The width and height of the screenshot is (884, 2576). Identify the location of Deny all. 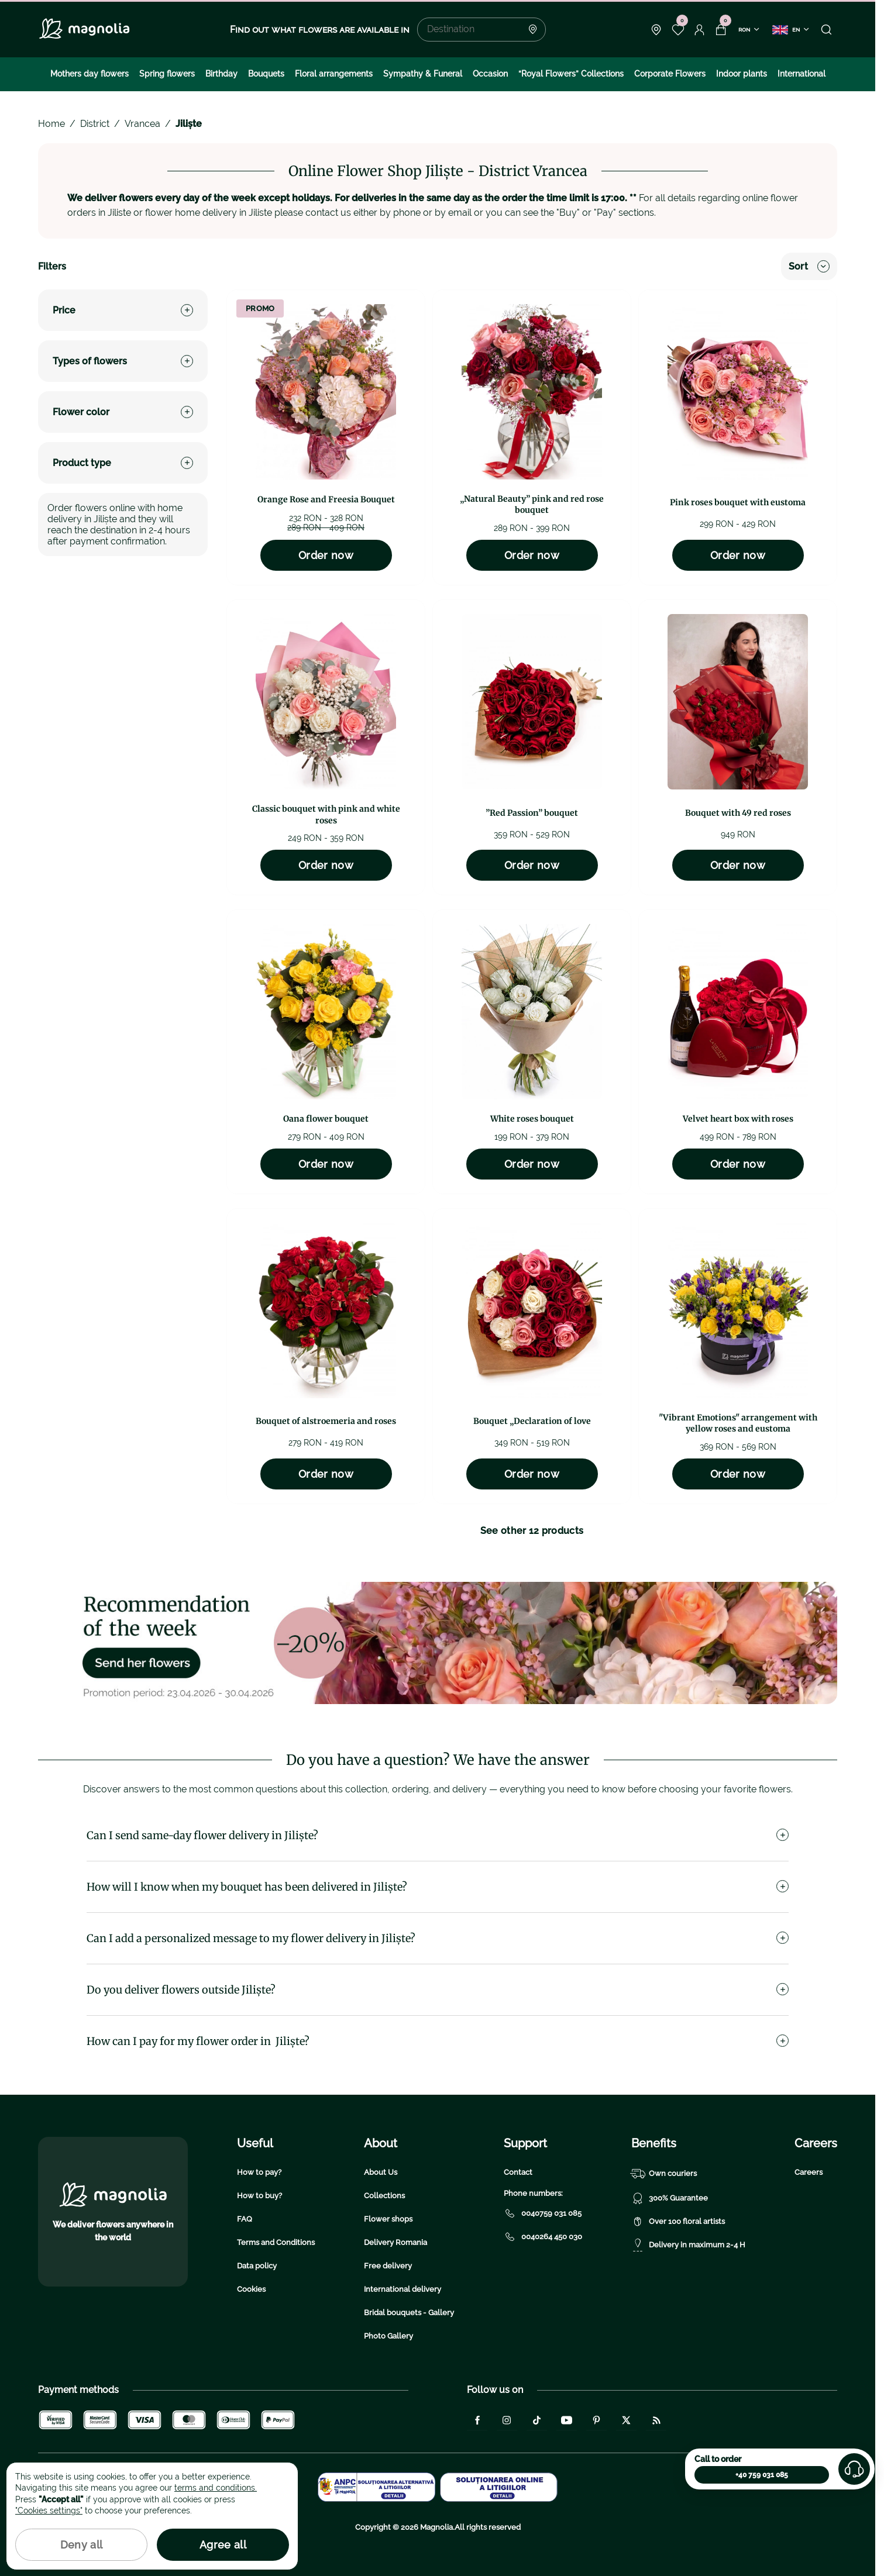
(81, 2545).